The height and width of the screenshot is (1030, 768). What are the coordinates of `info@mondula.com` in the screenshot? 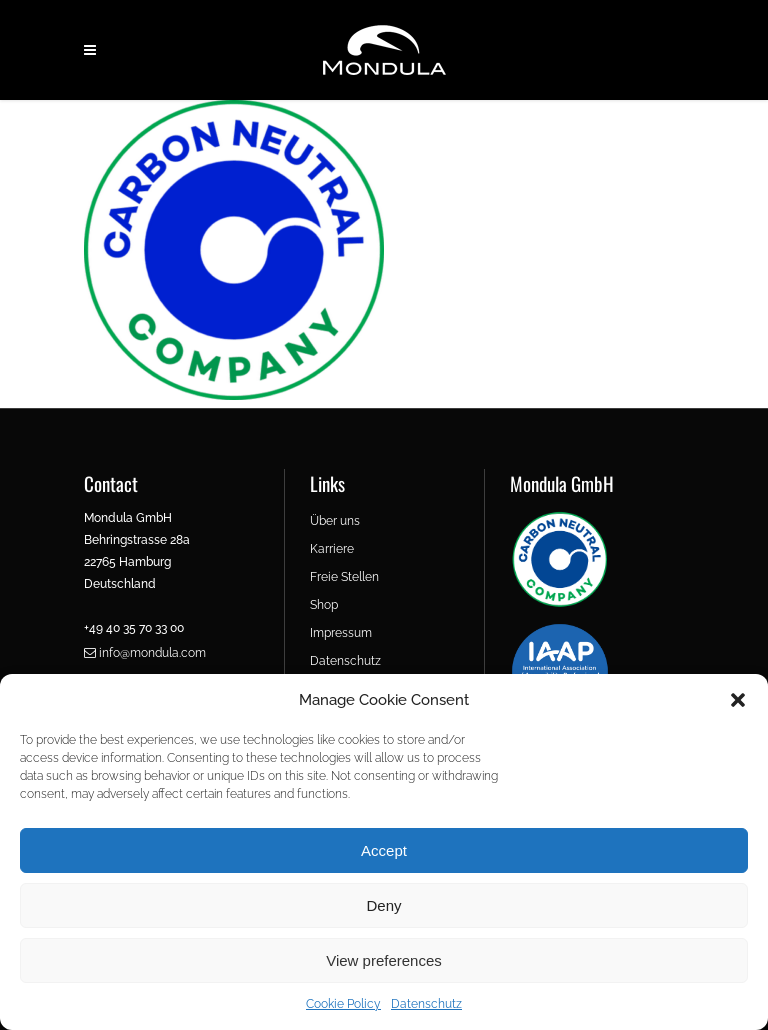 It's located at (145, 653).